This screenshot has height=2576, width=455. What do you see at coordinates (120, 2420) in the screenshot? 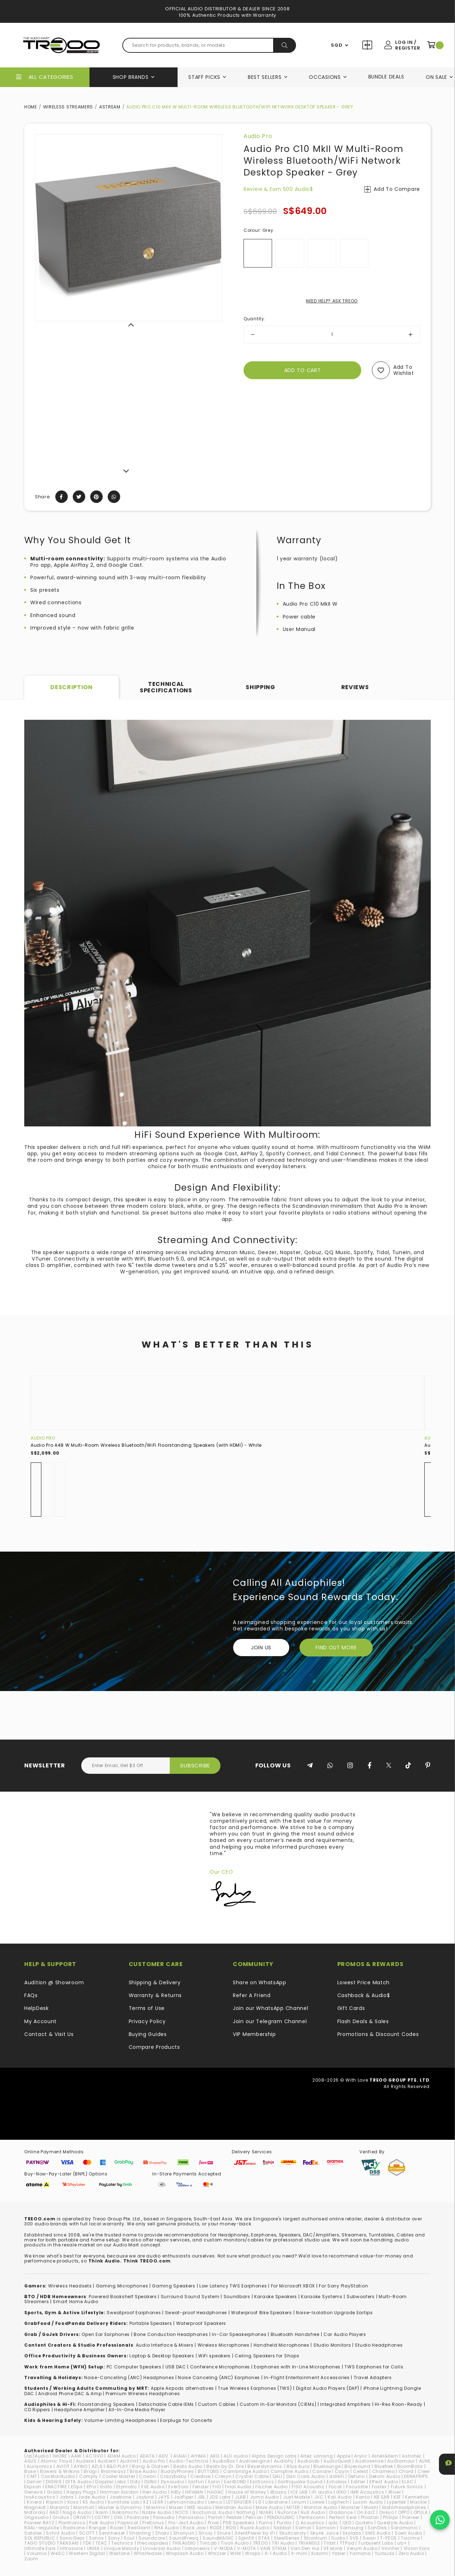
I see `Volume-Limiting Headphones` at bounding box center [120, 2420].